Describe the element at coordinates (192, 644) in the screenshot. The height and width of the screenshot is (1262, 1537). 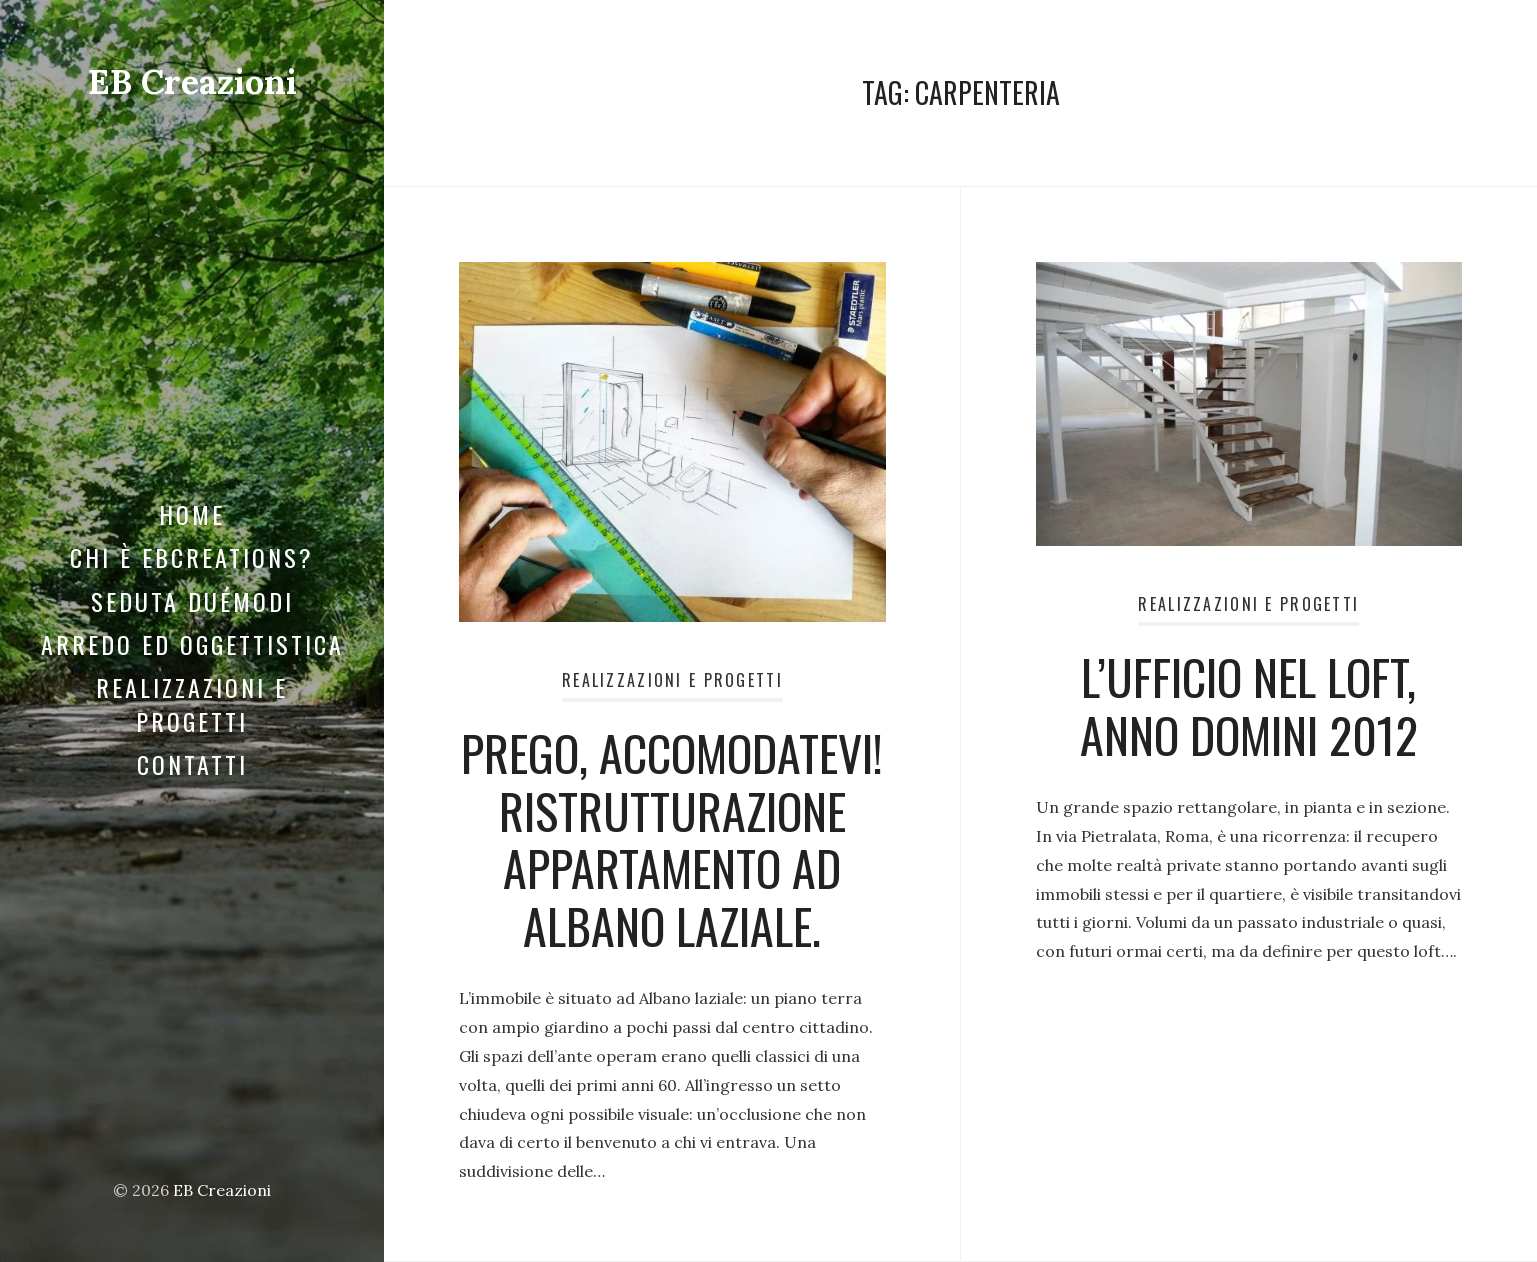
I see `Arredo ed Oggettistica` at that location.